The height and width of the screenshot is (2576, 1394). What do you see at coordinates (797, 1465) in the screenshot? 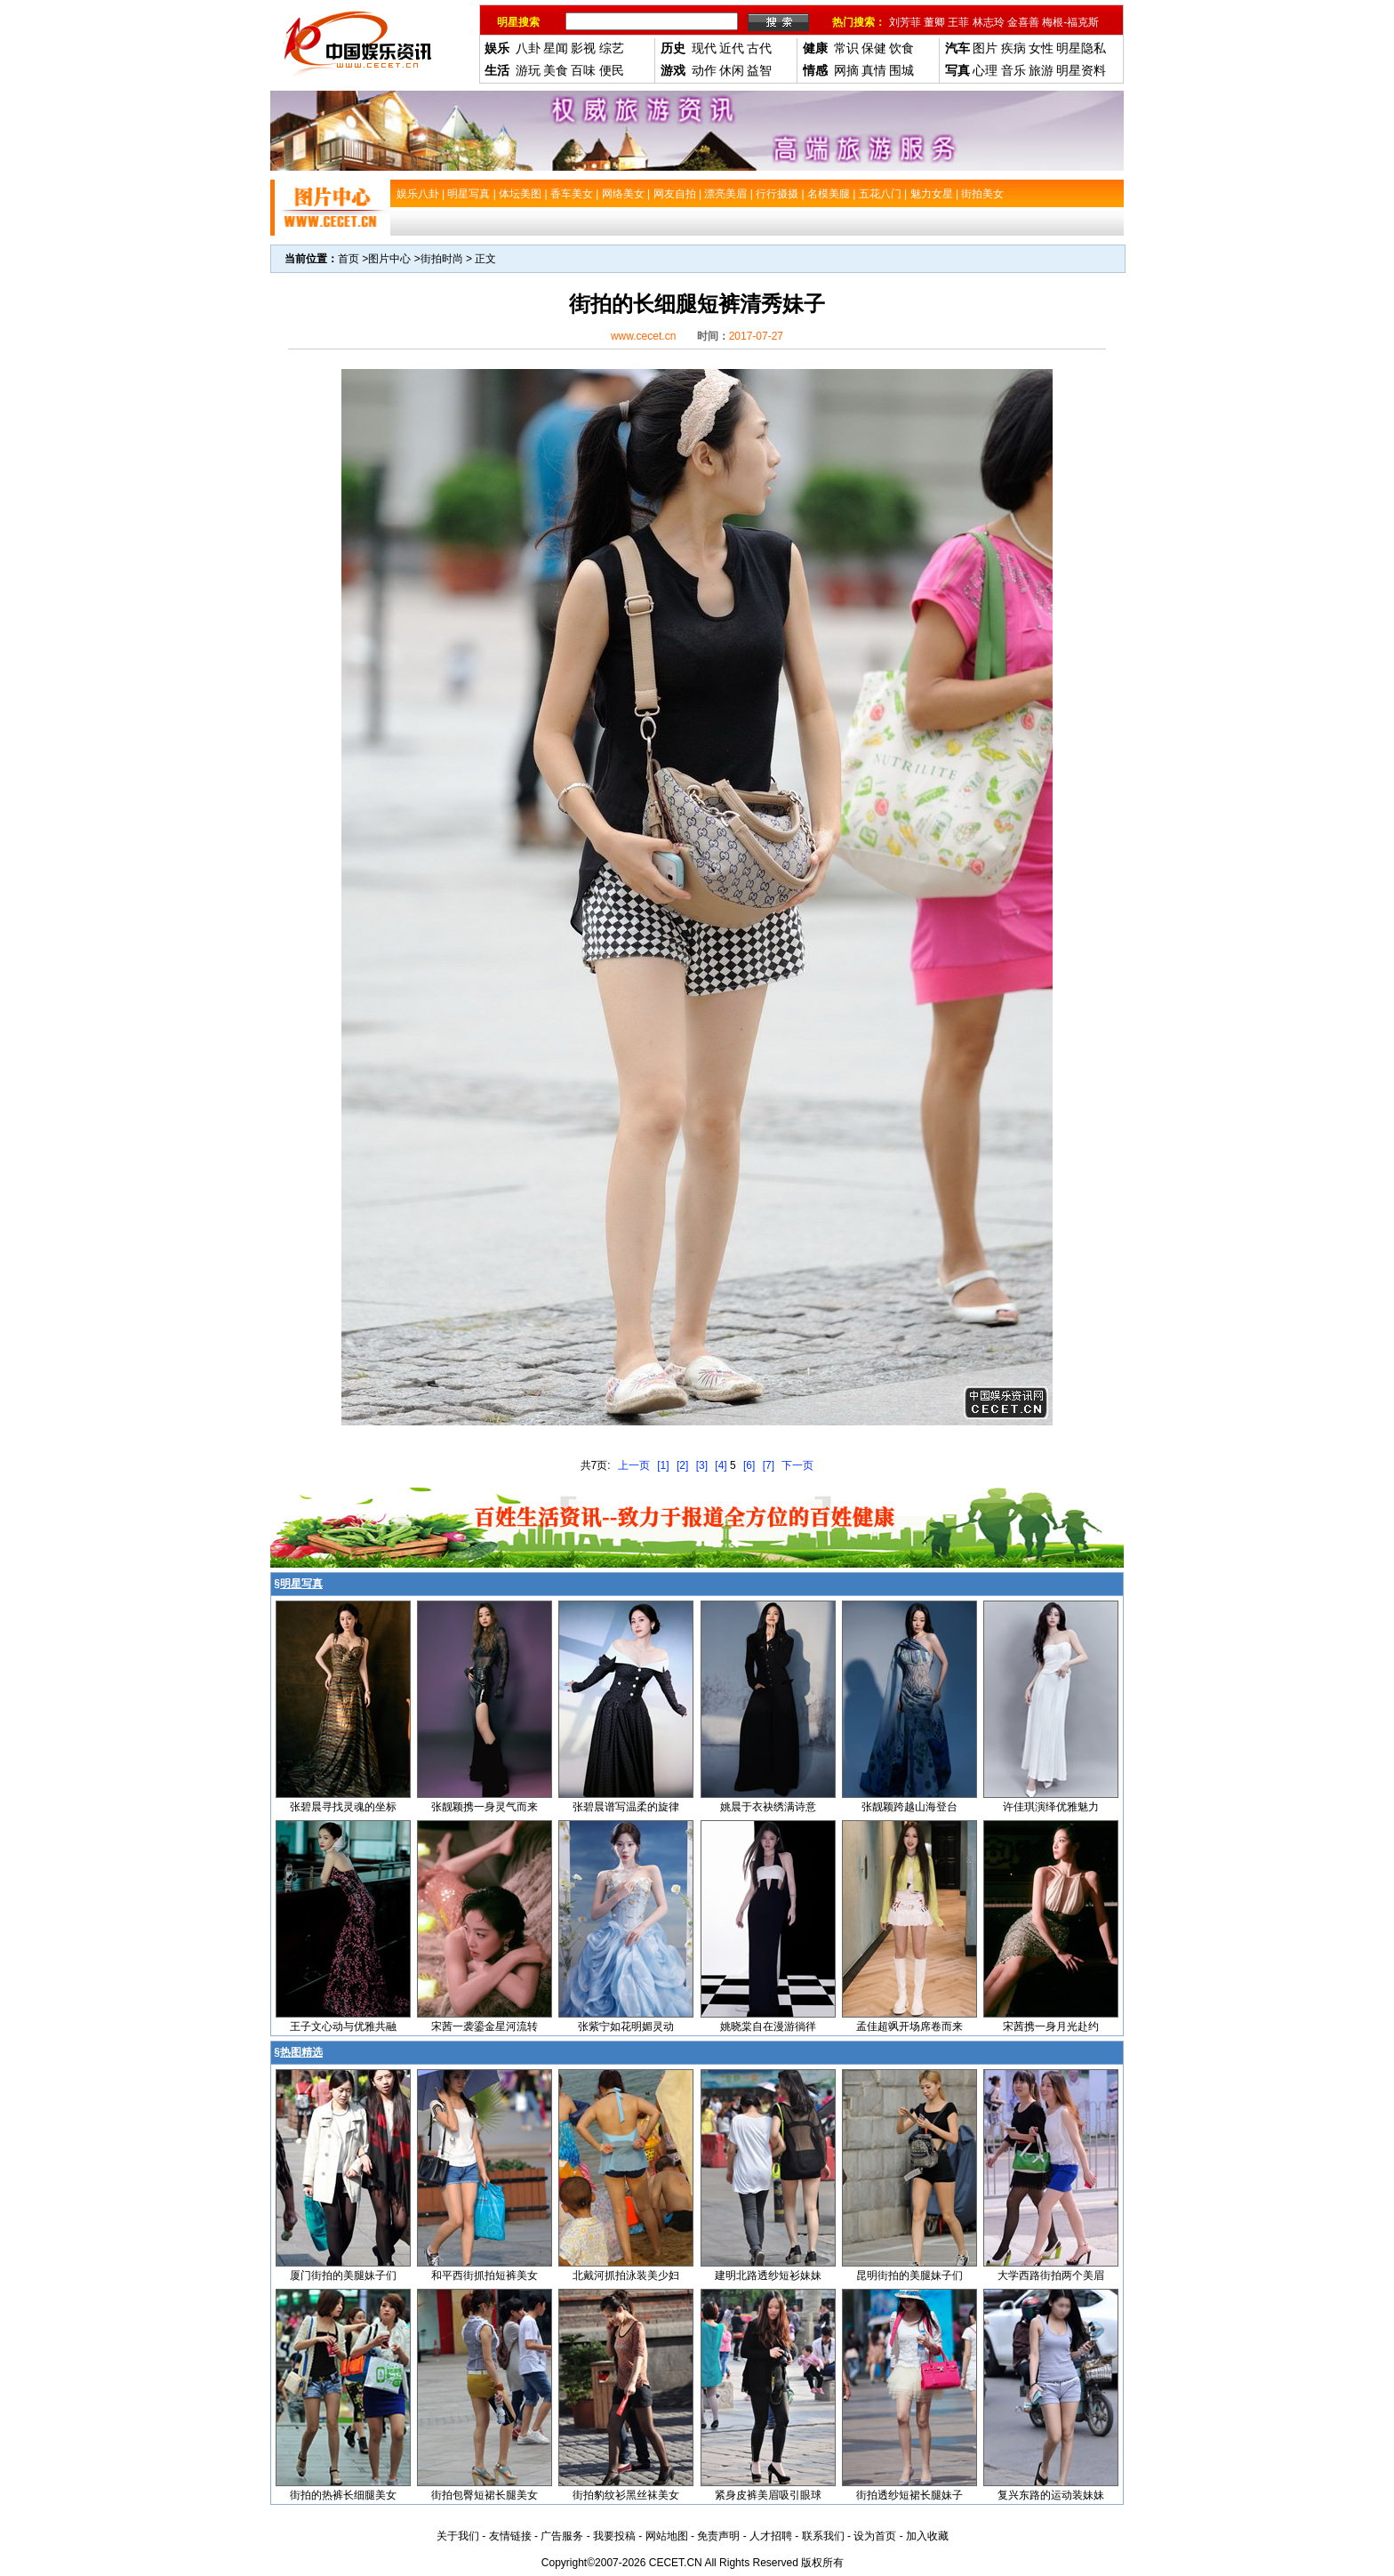
I see `下一页` at bounding box center [797, 1465].